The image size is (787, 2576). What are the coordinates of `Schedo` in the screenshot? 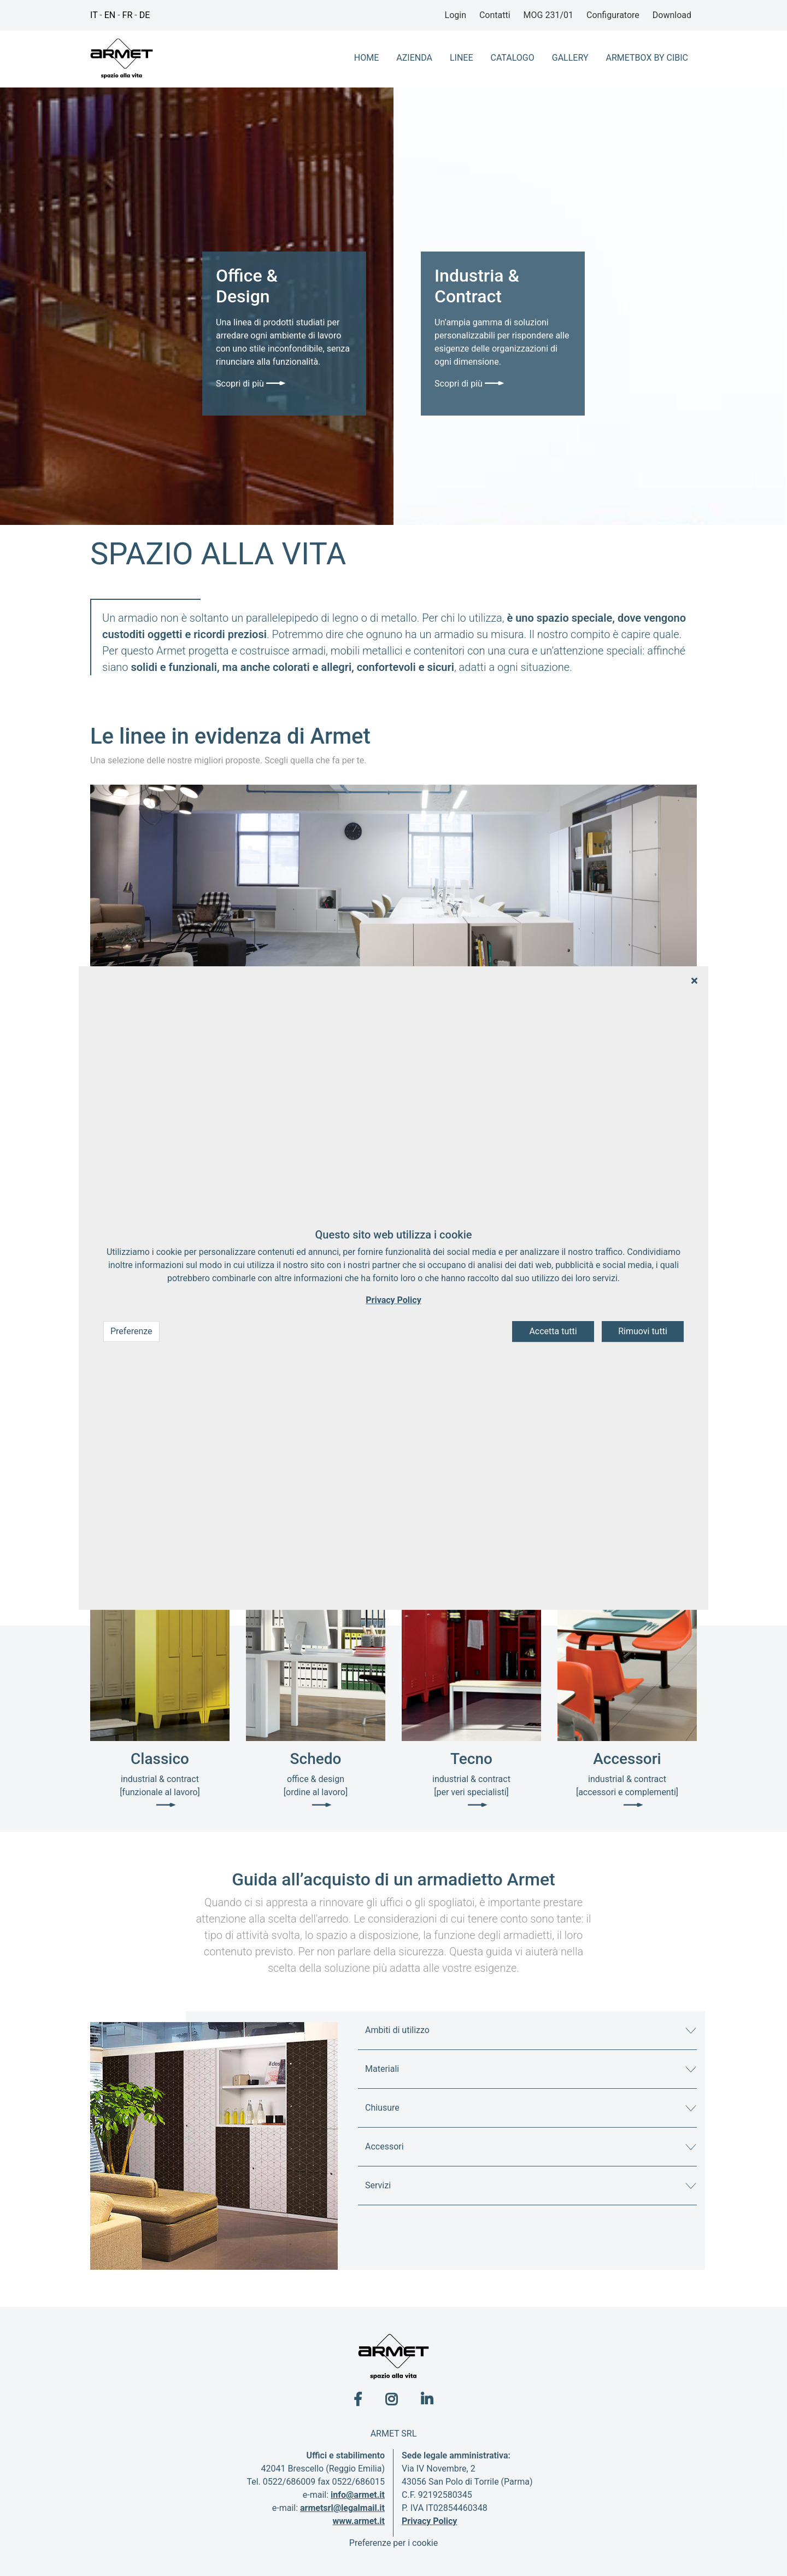 It's located at (316, 1759).